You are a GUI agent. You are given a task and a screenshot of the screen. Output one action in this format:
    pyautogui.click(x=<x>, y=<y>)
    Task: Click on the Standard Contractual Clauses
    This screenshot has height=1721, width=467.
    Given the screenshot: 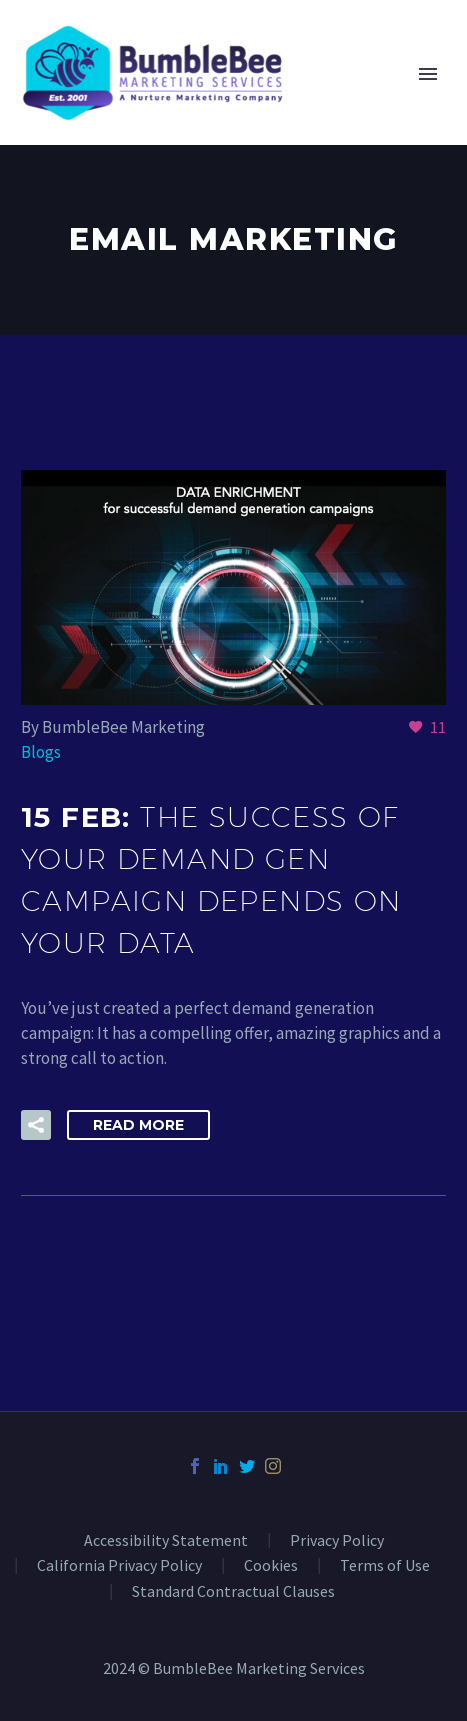 What is the action you would take?
    pyautogui.click(x=233, y=1592)
    